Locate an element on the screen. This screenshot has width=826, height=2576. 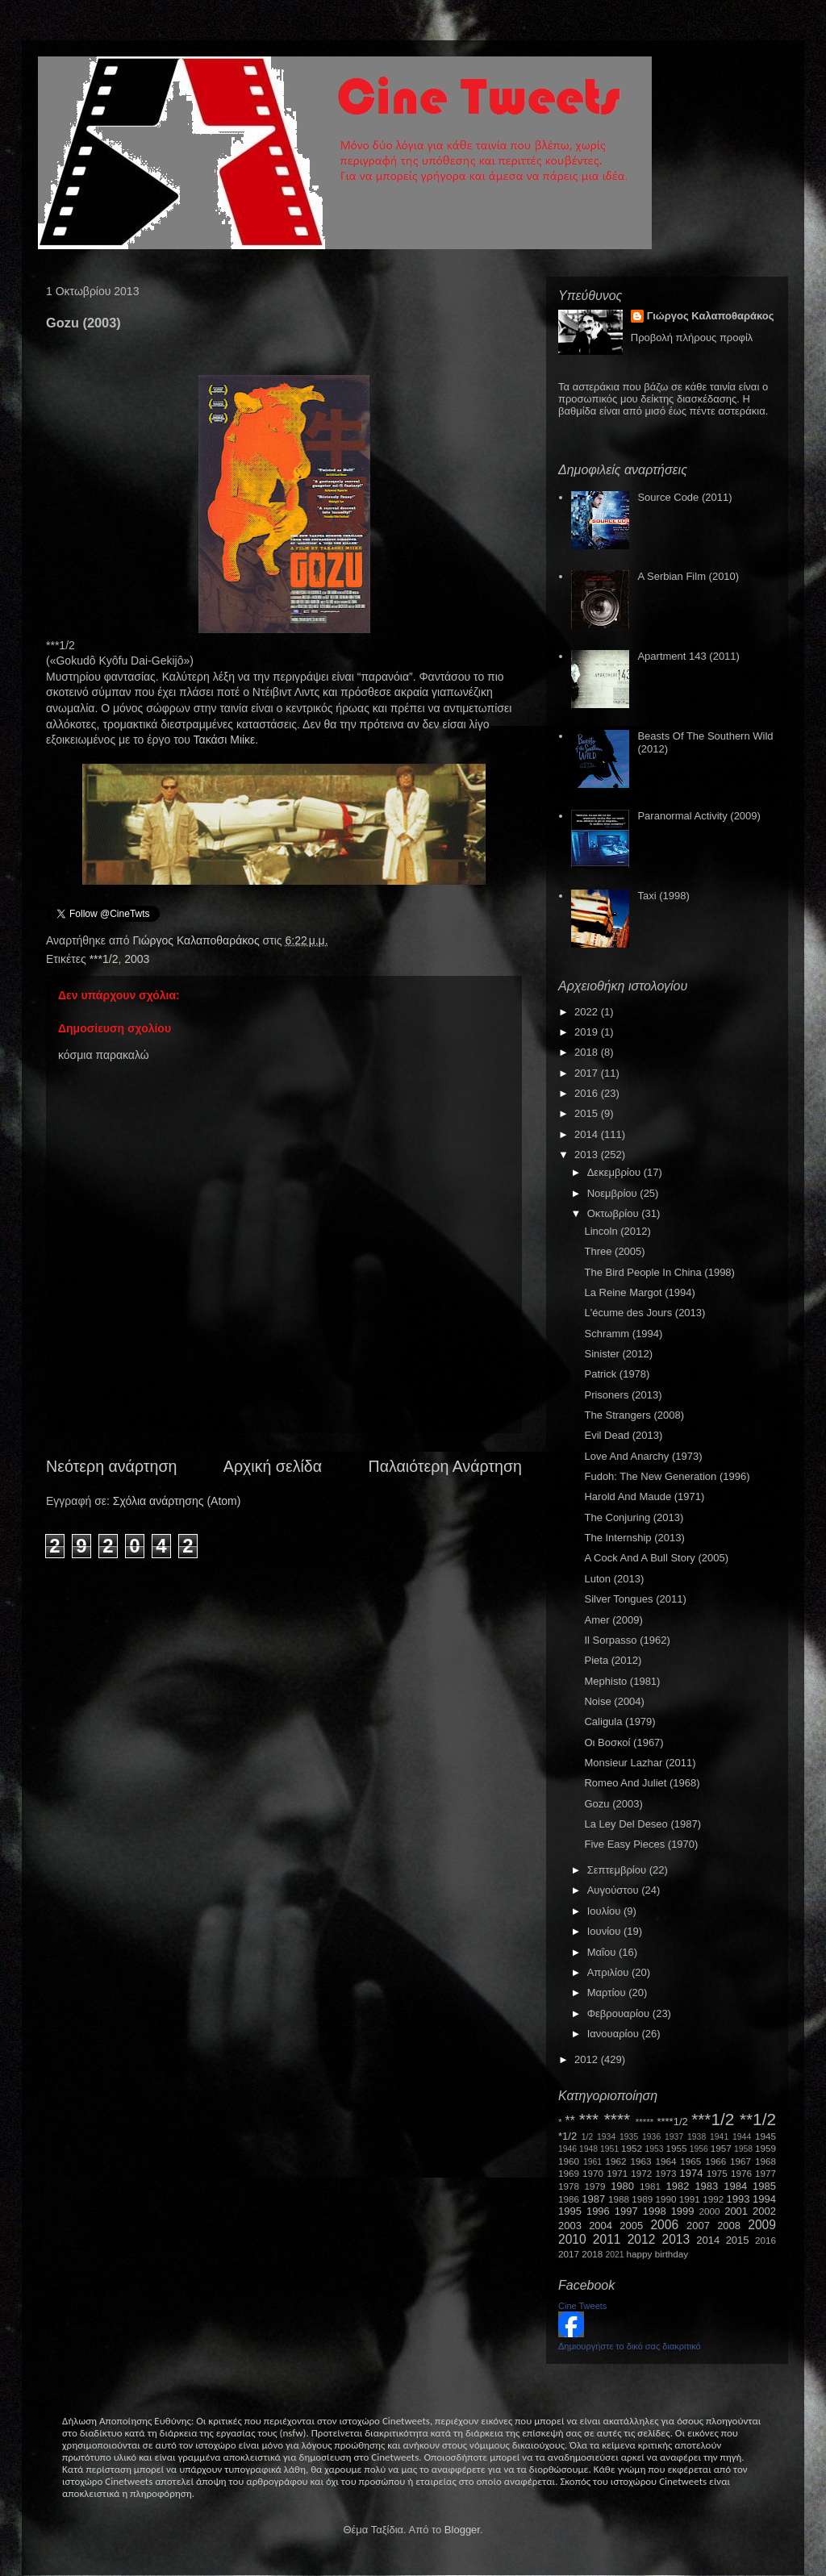
happy birthday is located at coordinates (658, 2254).